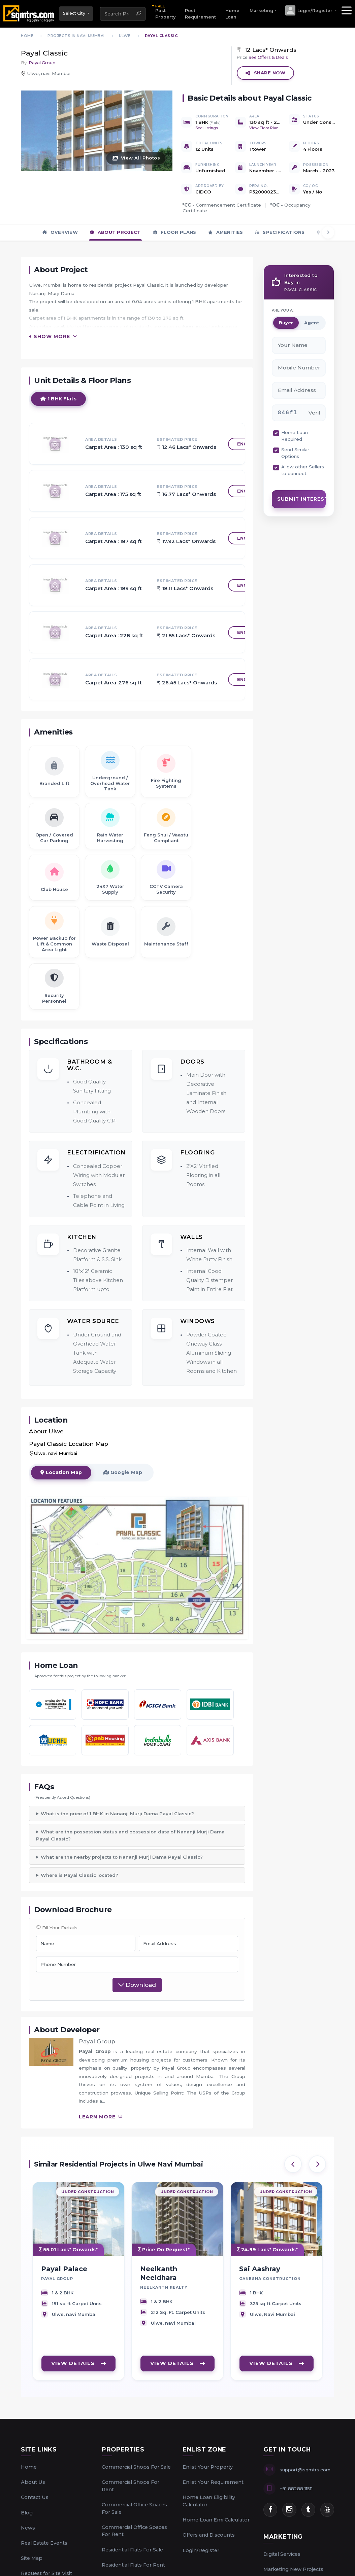  What do you see at coordinates (201, 2550) in the screenshot?
I see `Login/Register` at bounding box center [201, 2550].